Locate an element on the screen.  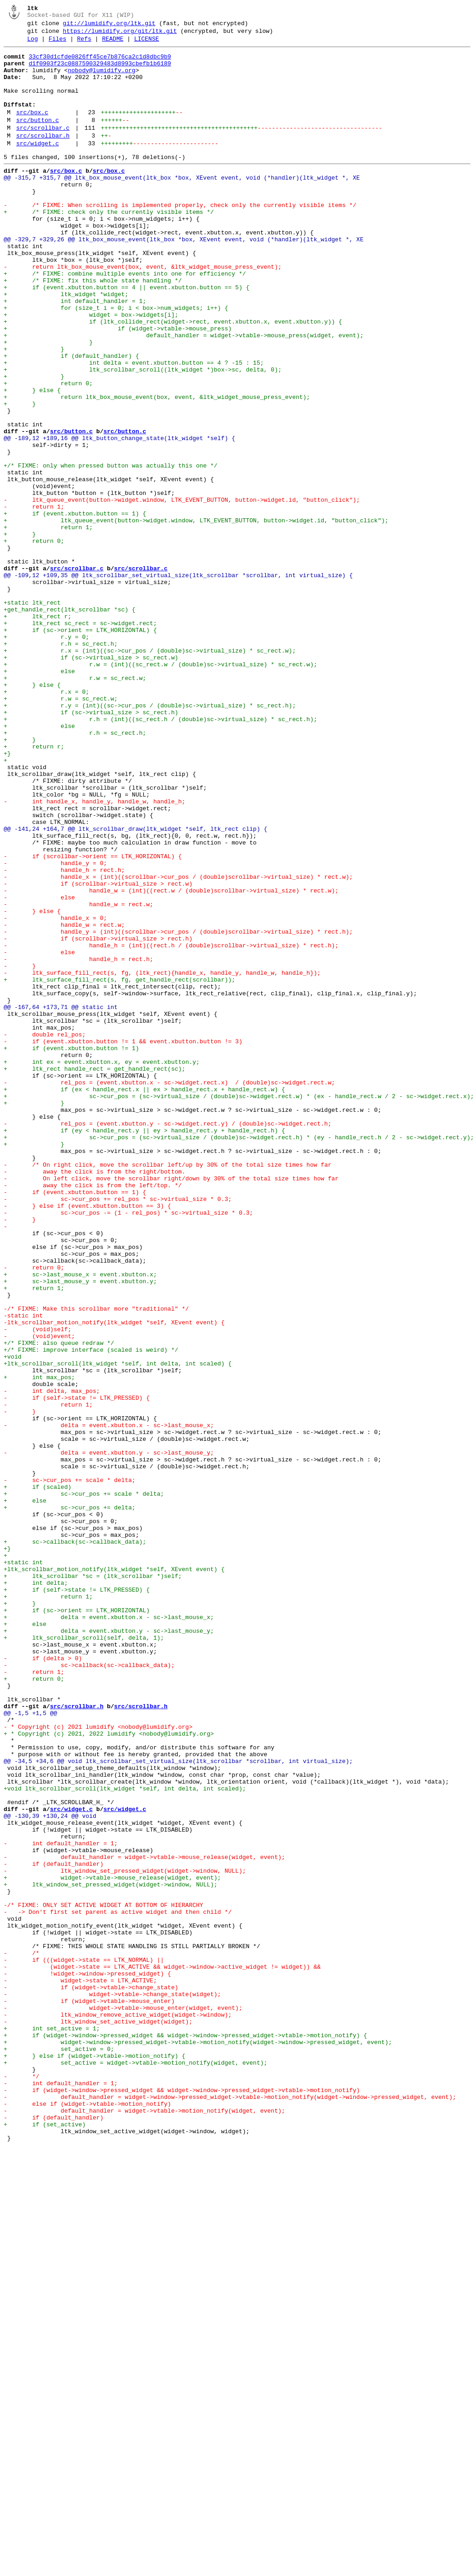
- widget->vtable->mouse_enter(widget, event); is located at coordinates (123, 2401).